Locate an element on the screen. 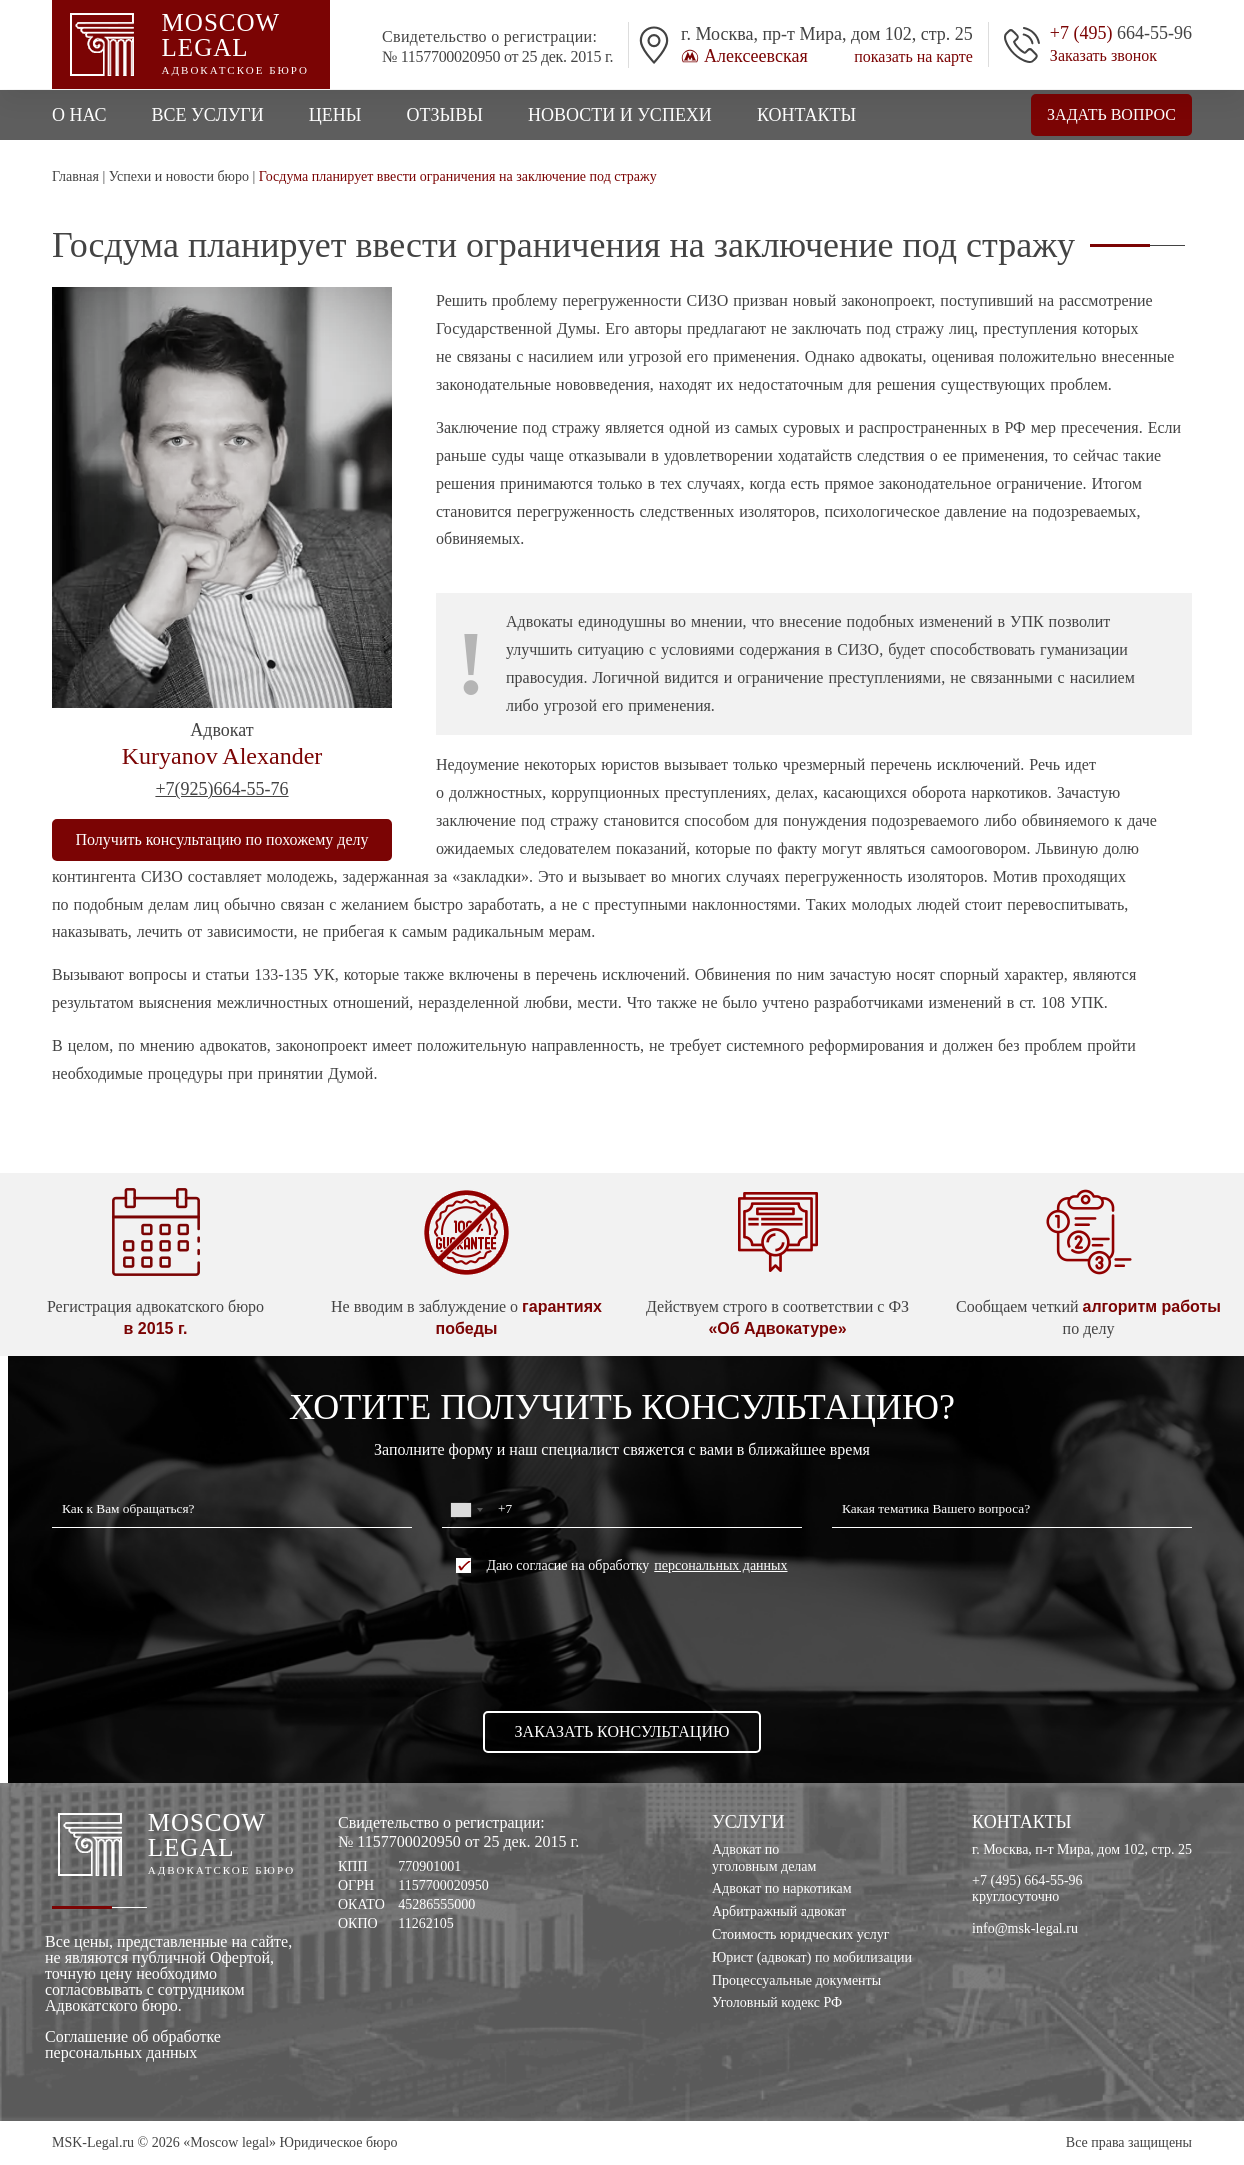  Контакты is located at coordinates (806, 115).